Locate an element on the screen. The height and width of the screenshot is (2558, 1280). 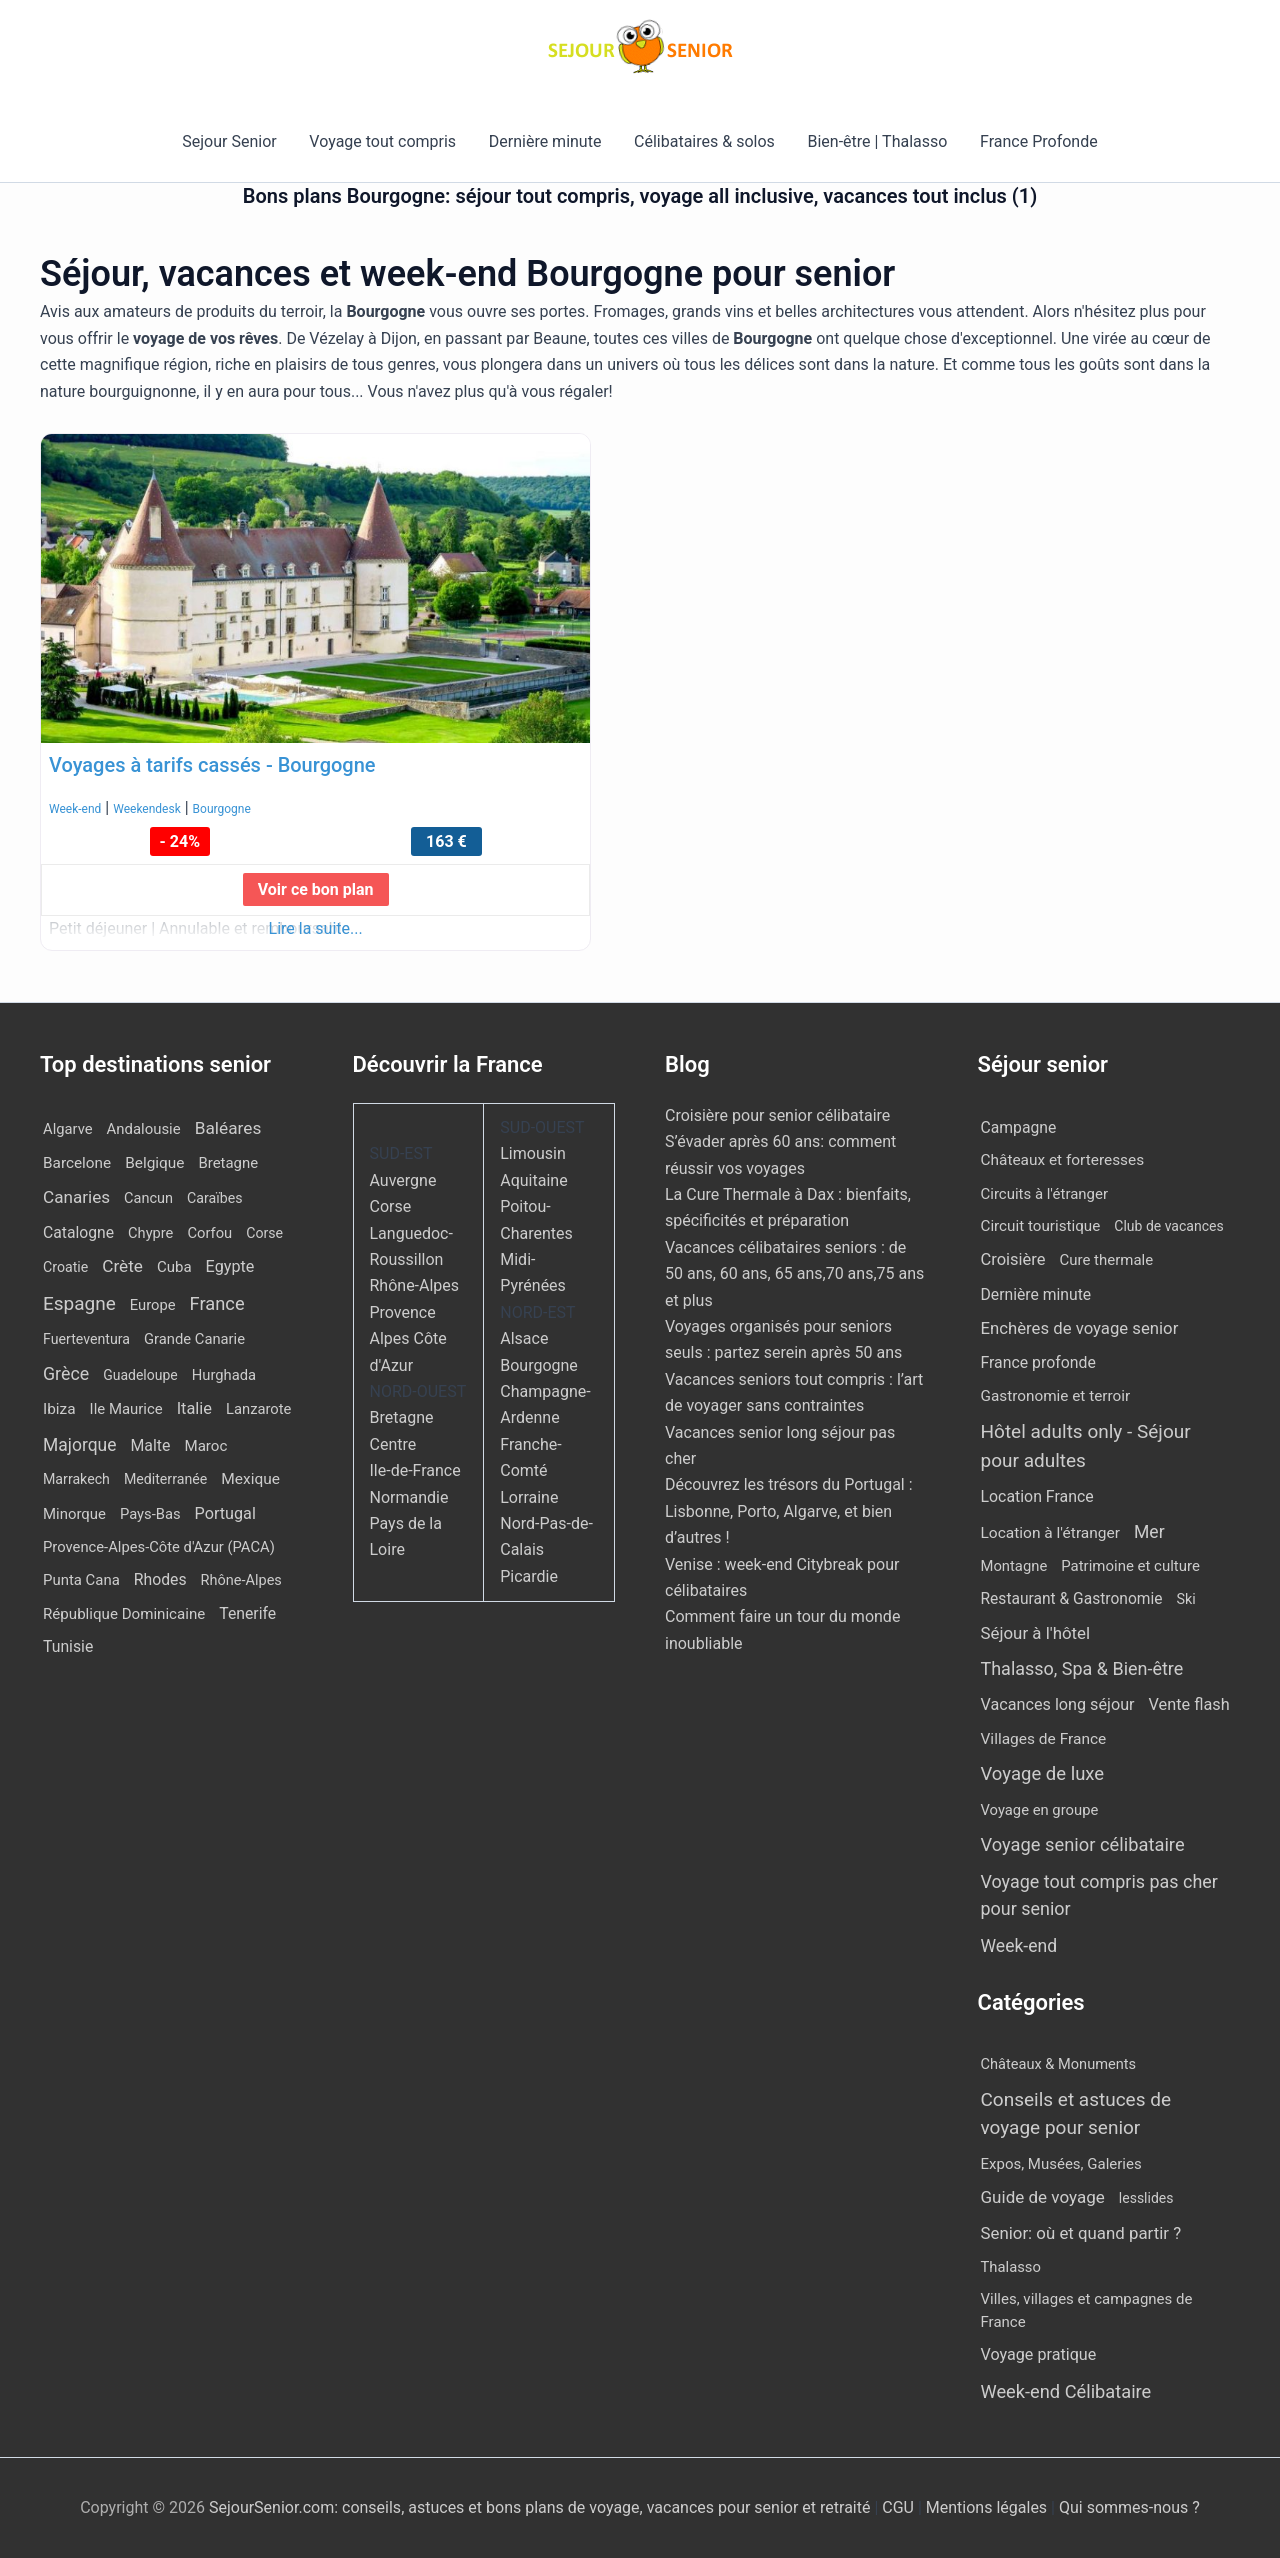
Ile-de-France is located at coordinates (415, 1470).